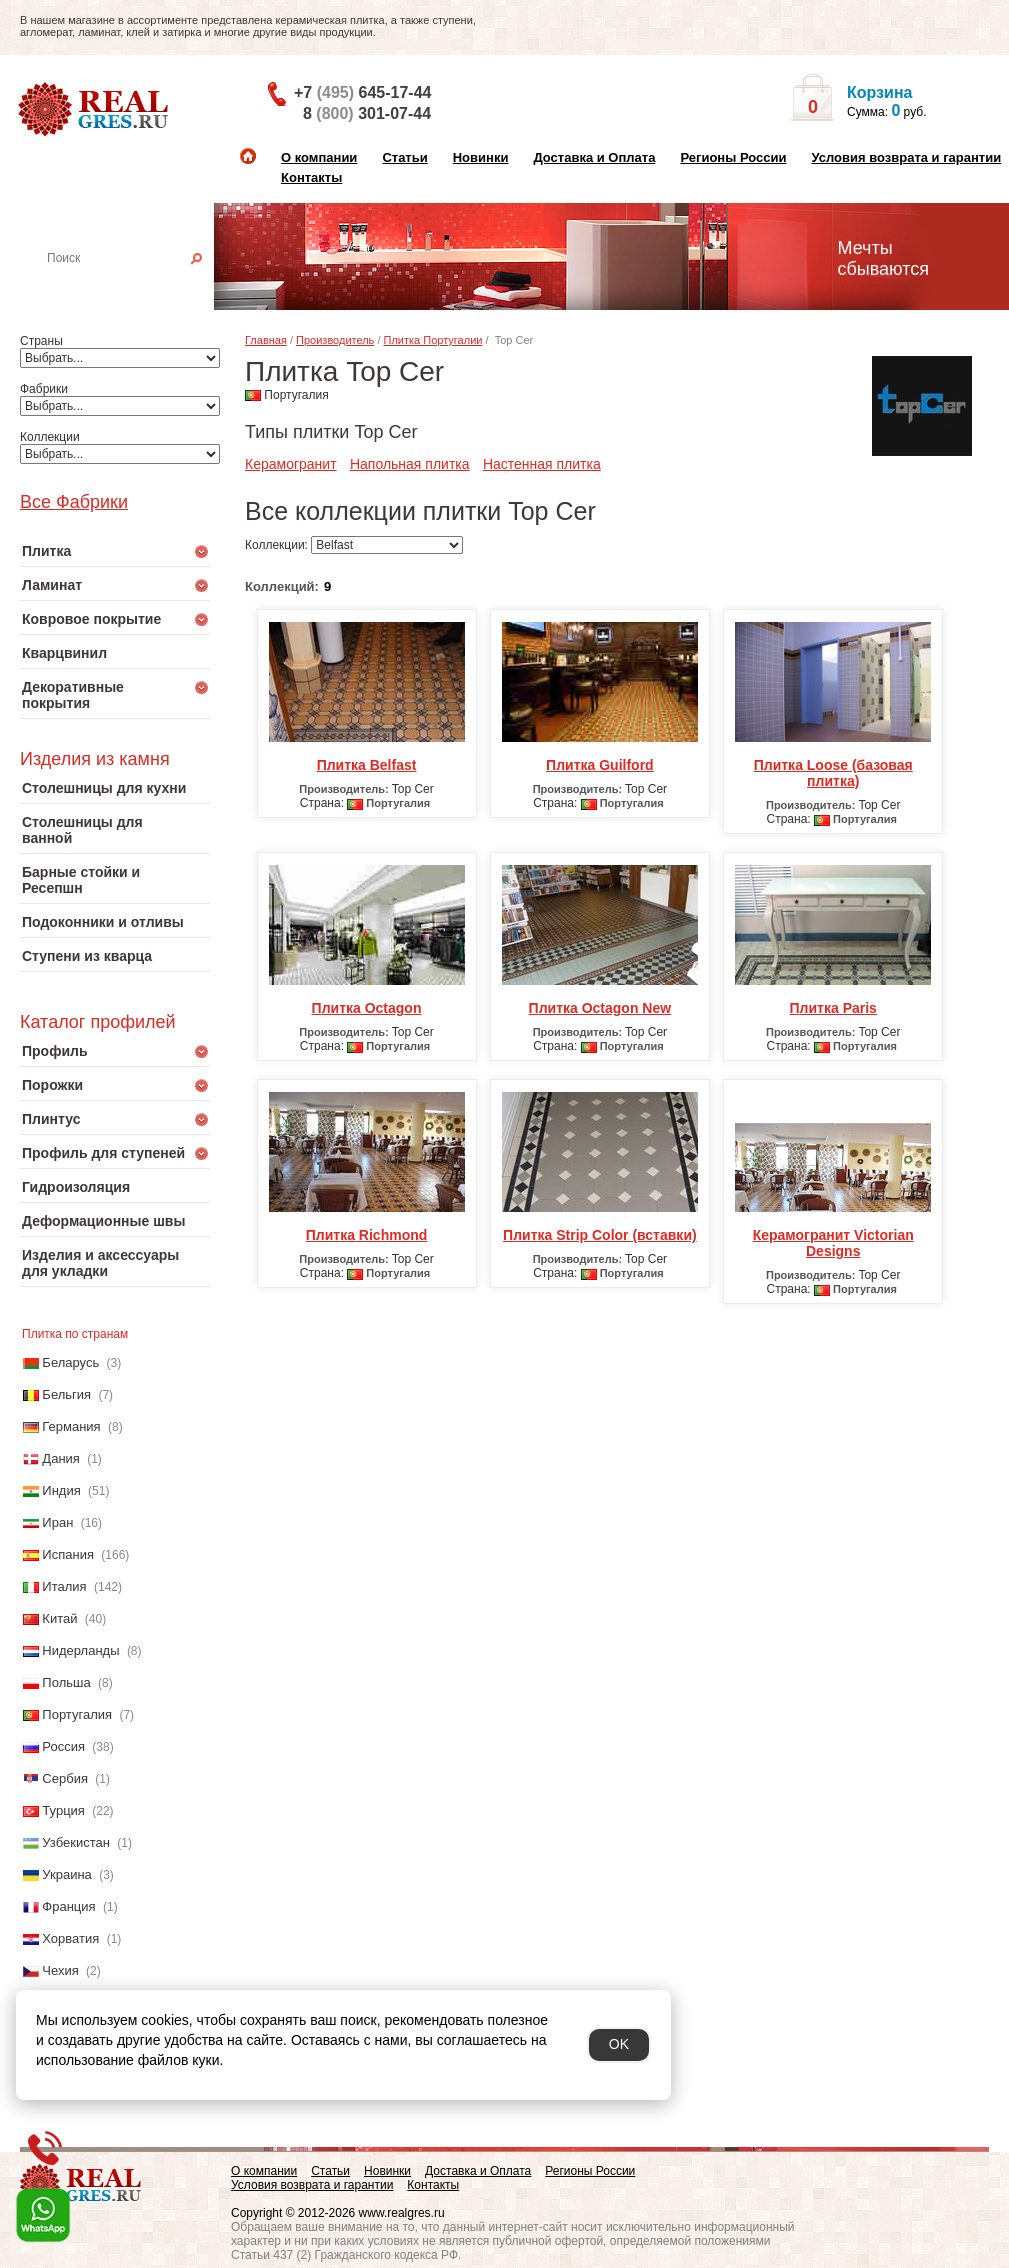 The image size is (1009, 2268). What do you see at coordinates (74, 502) in the screenshot?
I see `Все Фабрики` at bounding box center [74, 502].